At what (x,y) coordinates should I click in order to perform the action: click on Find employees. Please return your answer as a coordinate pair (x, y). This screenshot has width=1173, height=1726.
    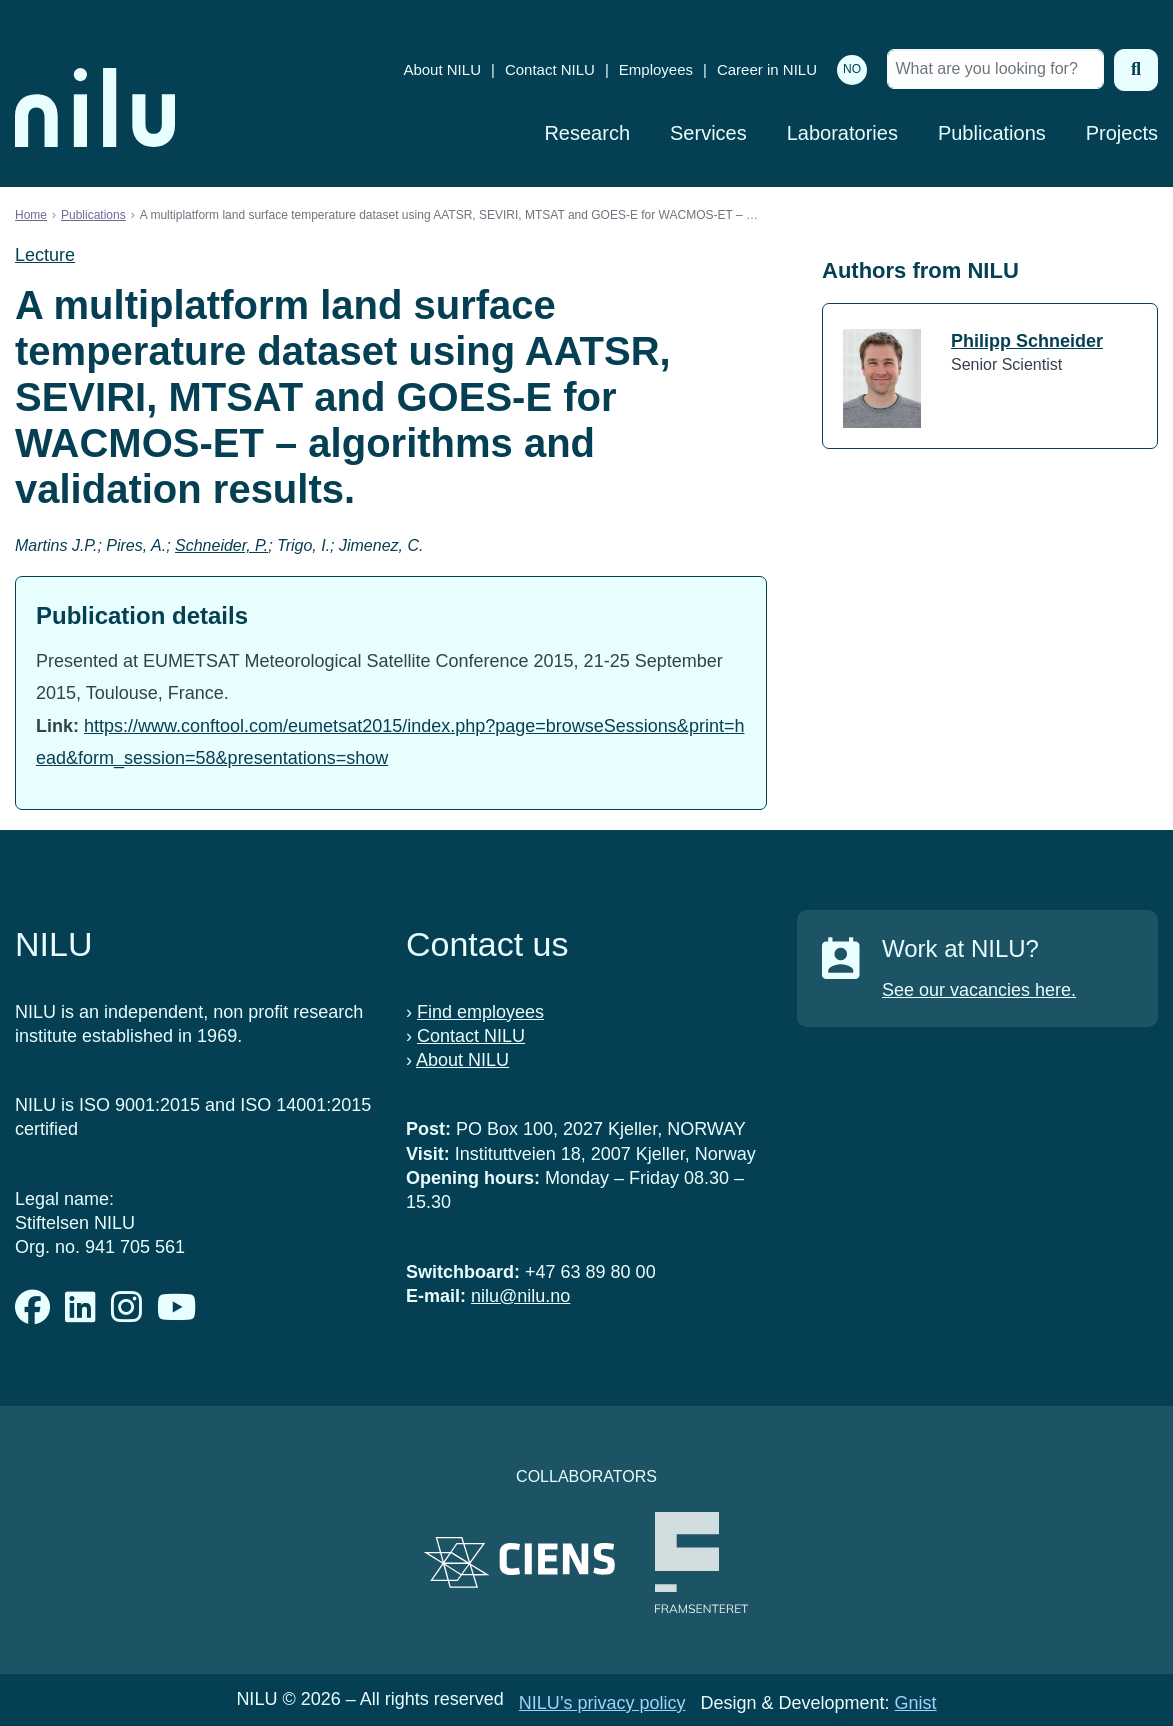
    Looking at the image, I should click on (480, 1012).